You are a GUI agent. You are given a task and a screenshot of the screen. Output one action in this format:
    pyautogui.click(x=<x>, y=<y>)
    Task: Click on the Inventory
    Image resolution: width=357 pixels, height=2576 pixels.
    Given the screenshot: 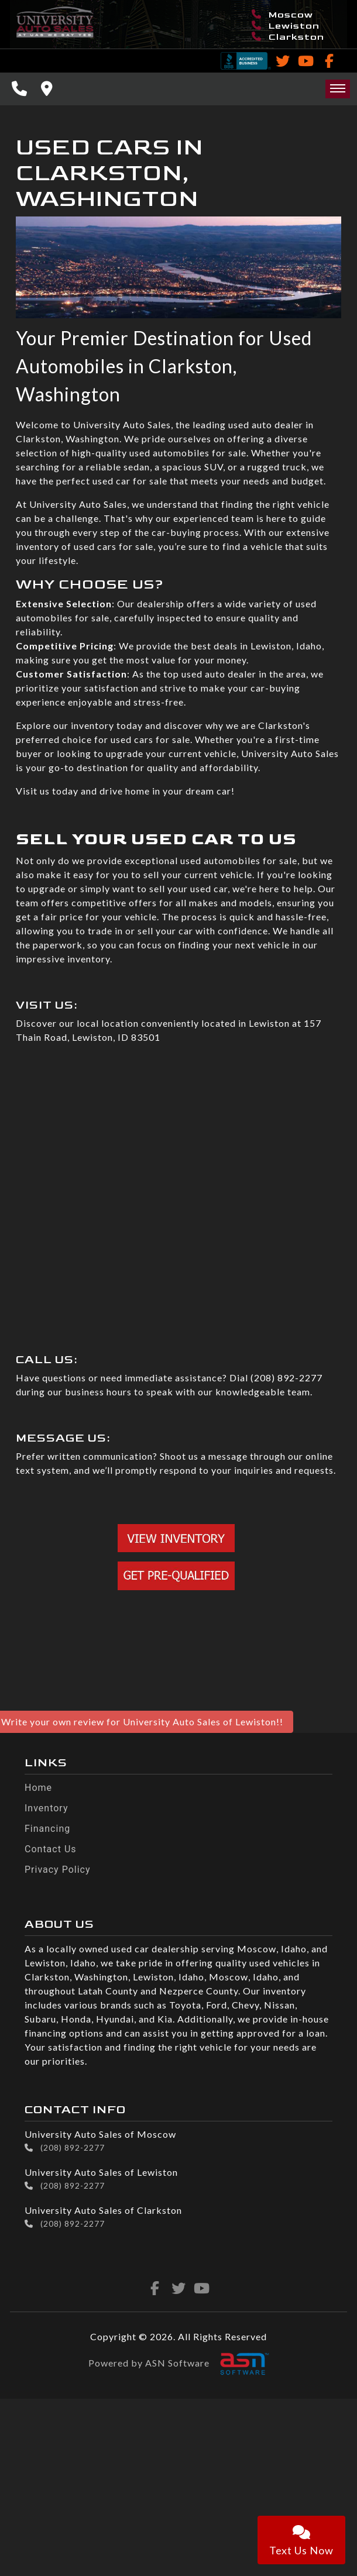 What is the action you would take?
    pyautogui.click(x=46, y=1808)
    